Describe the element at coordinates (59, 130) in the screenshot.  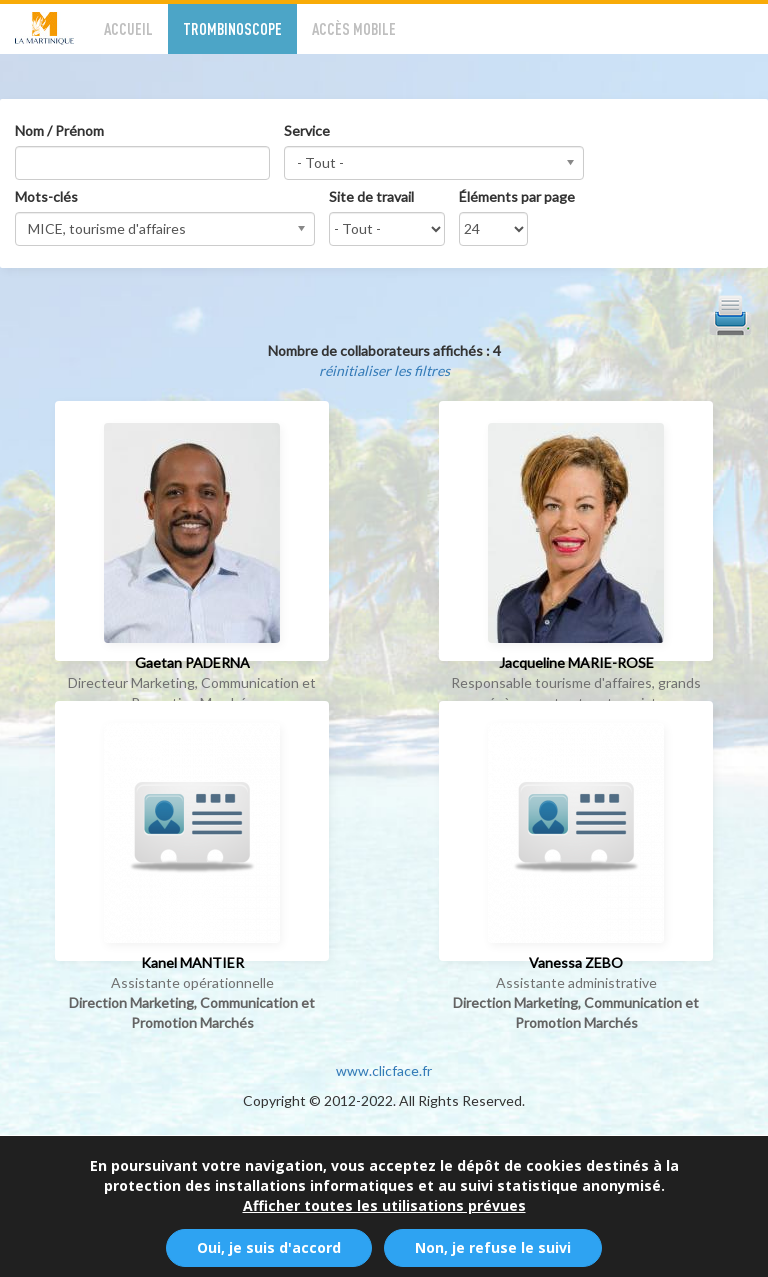
I see `Nom / Prénom` at that location.